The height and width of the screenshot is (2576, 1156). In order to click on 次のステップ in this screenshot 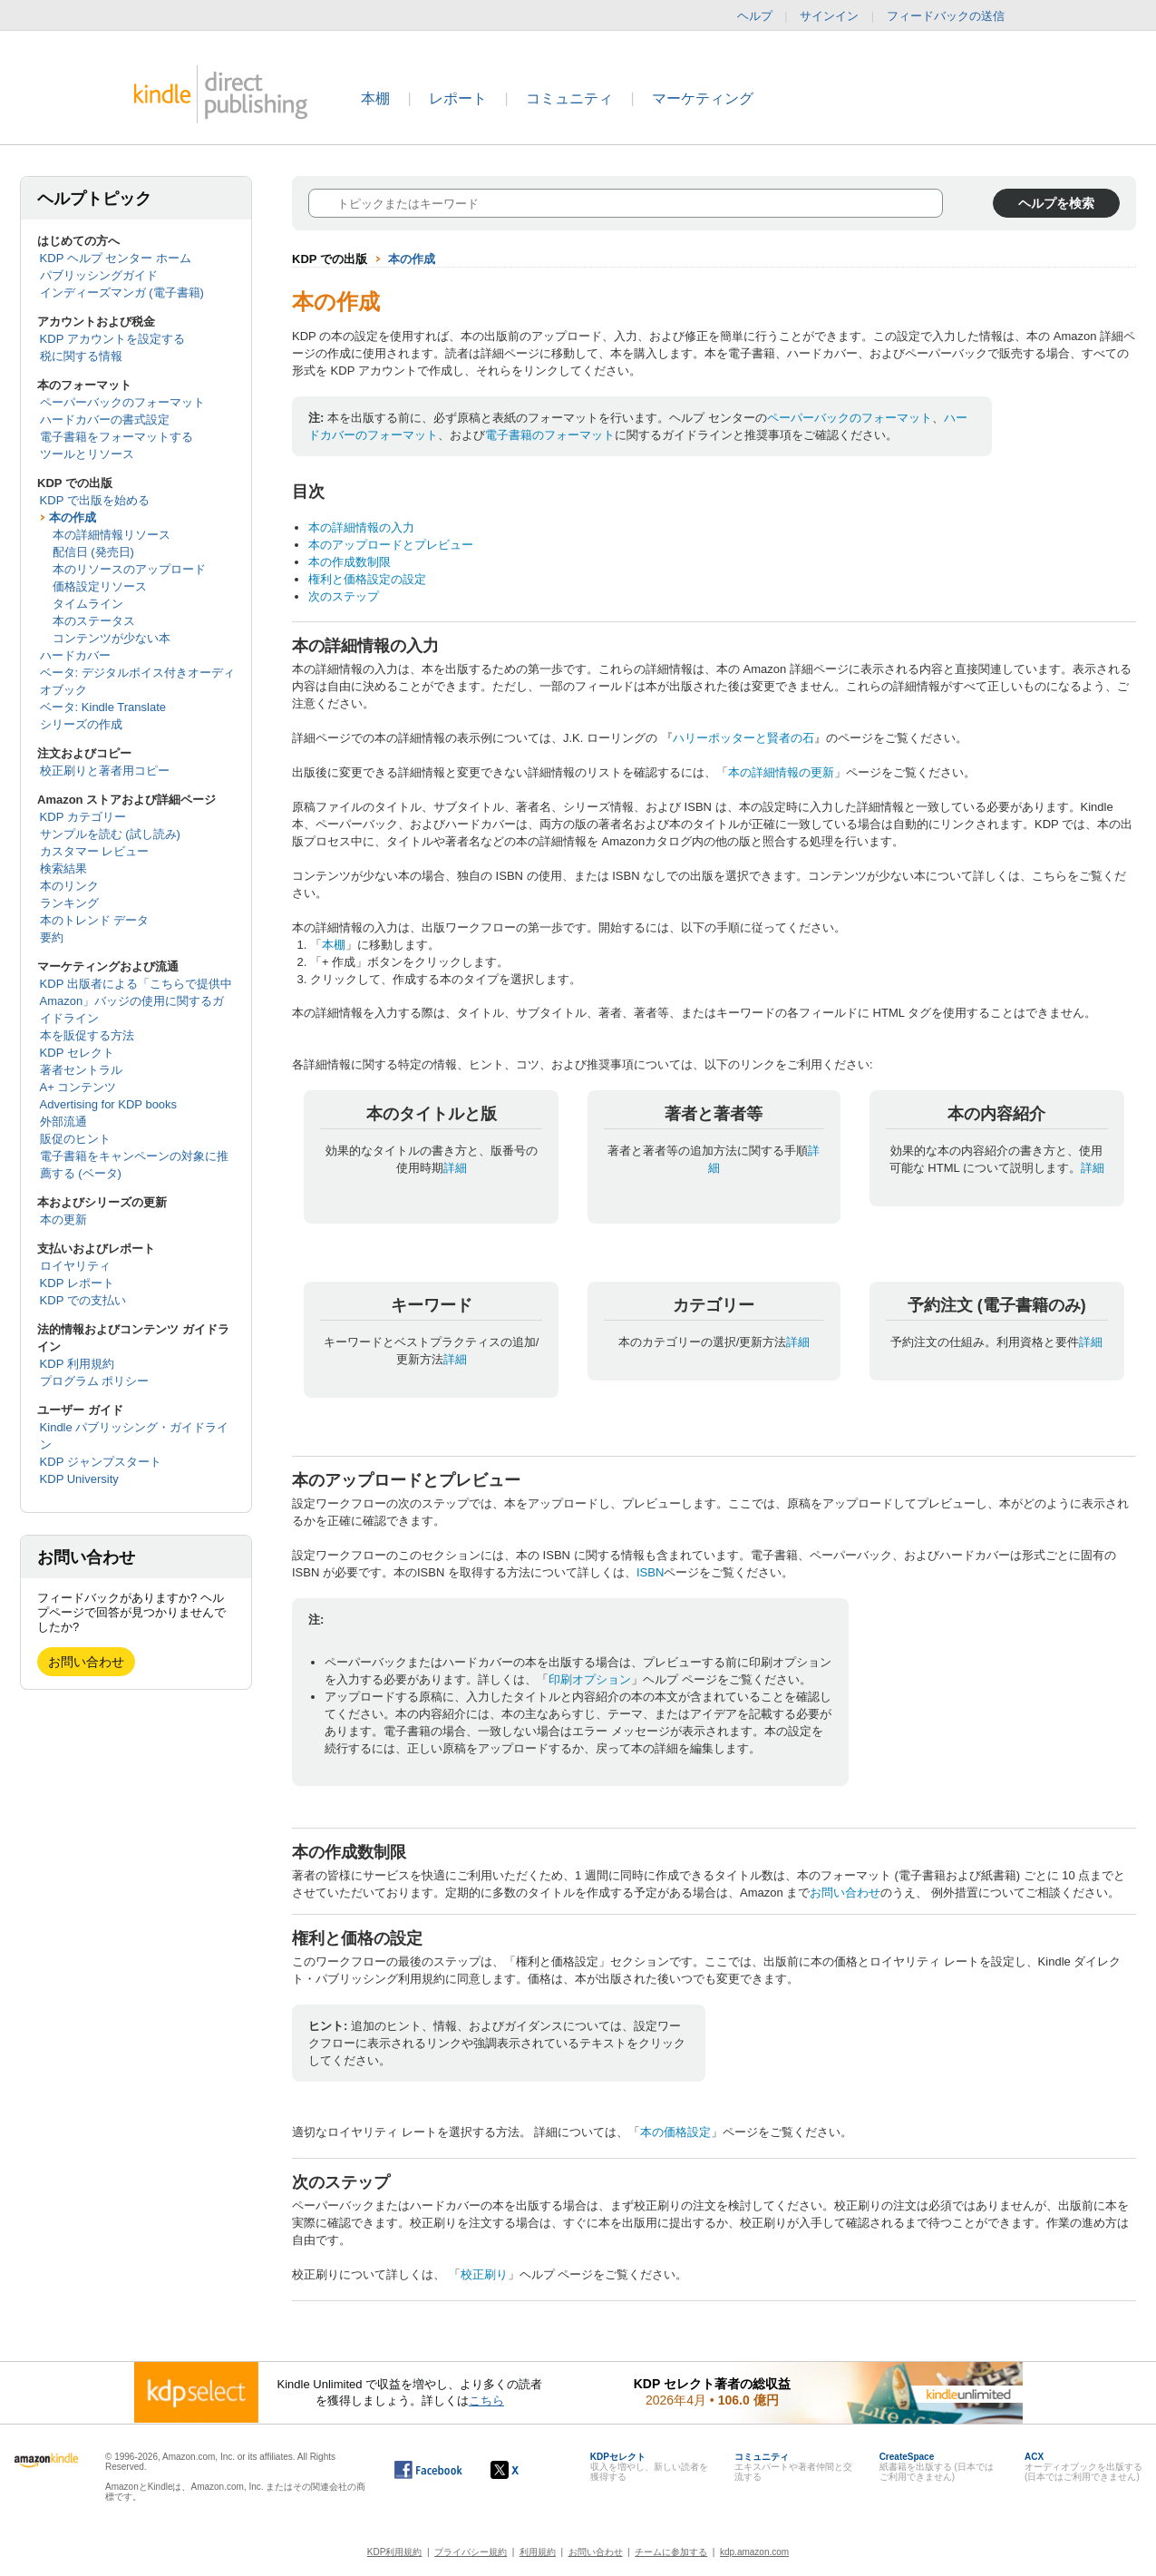, I will do `click(343, 596)`.